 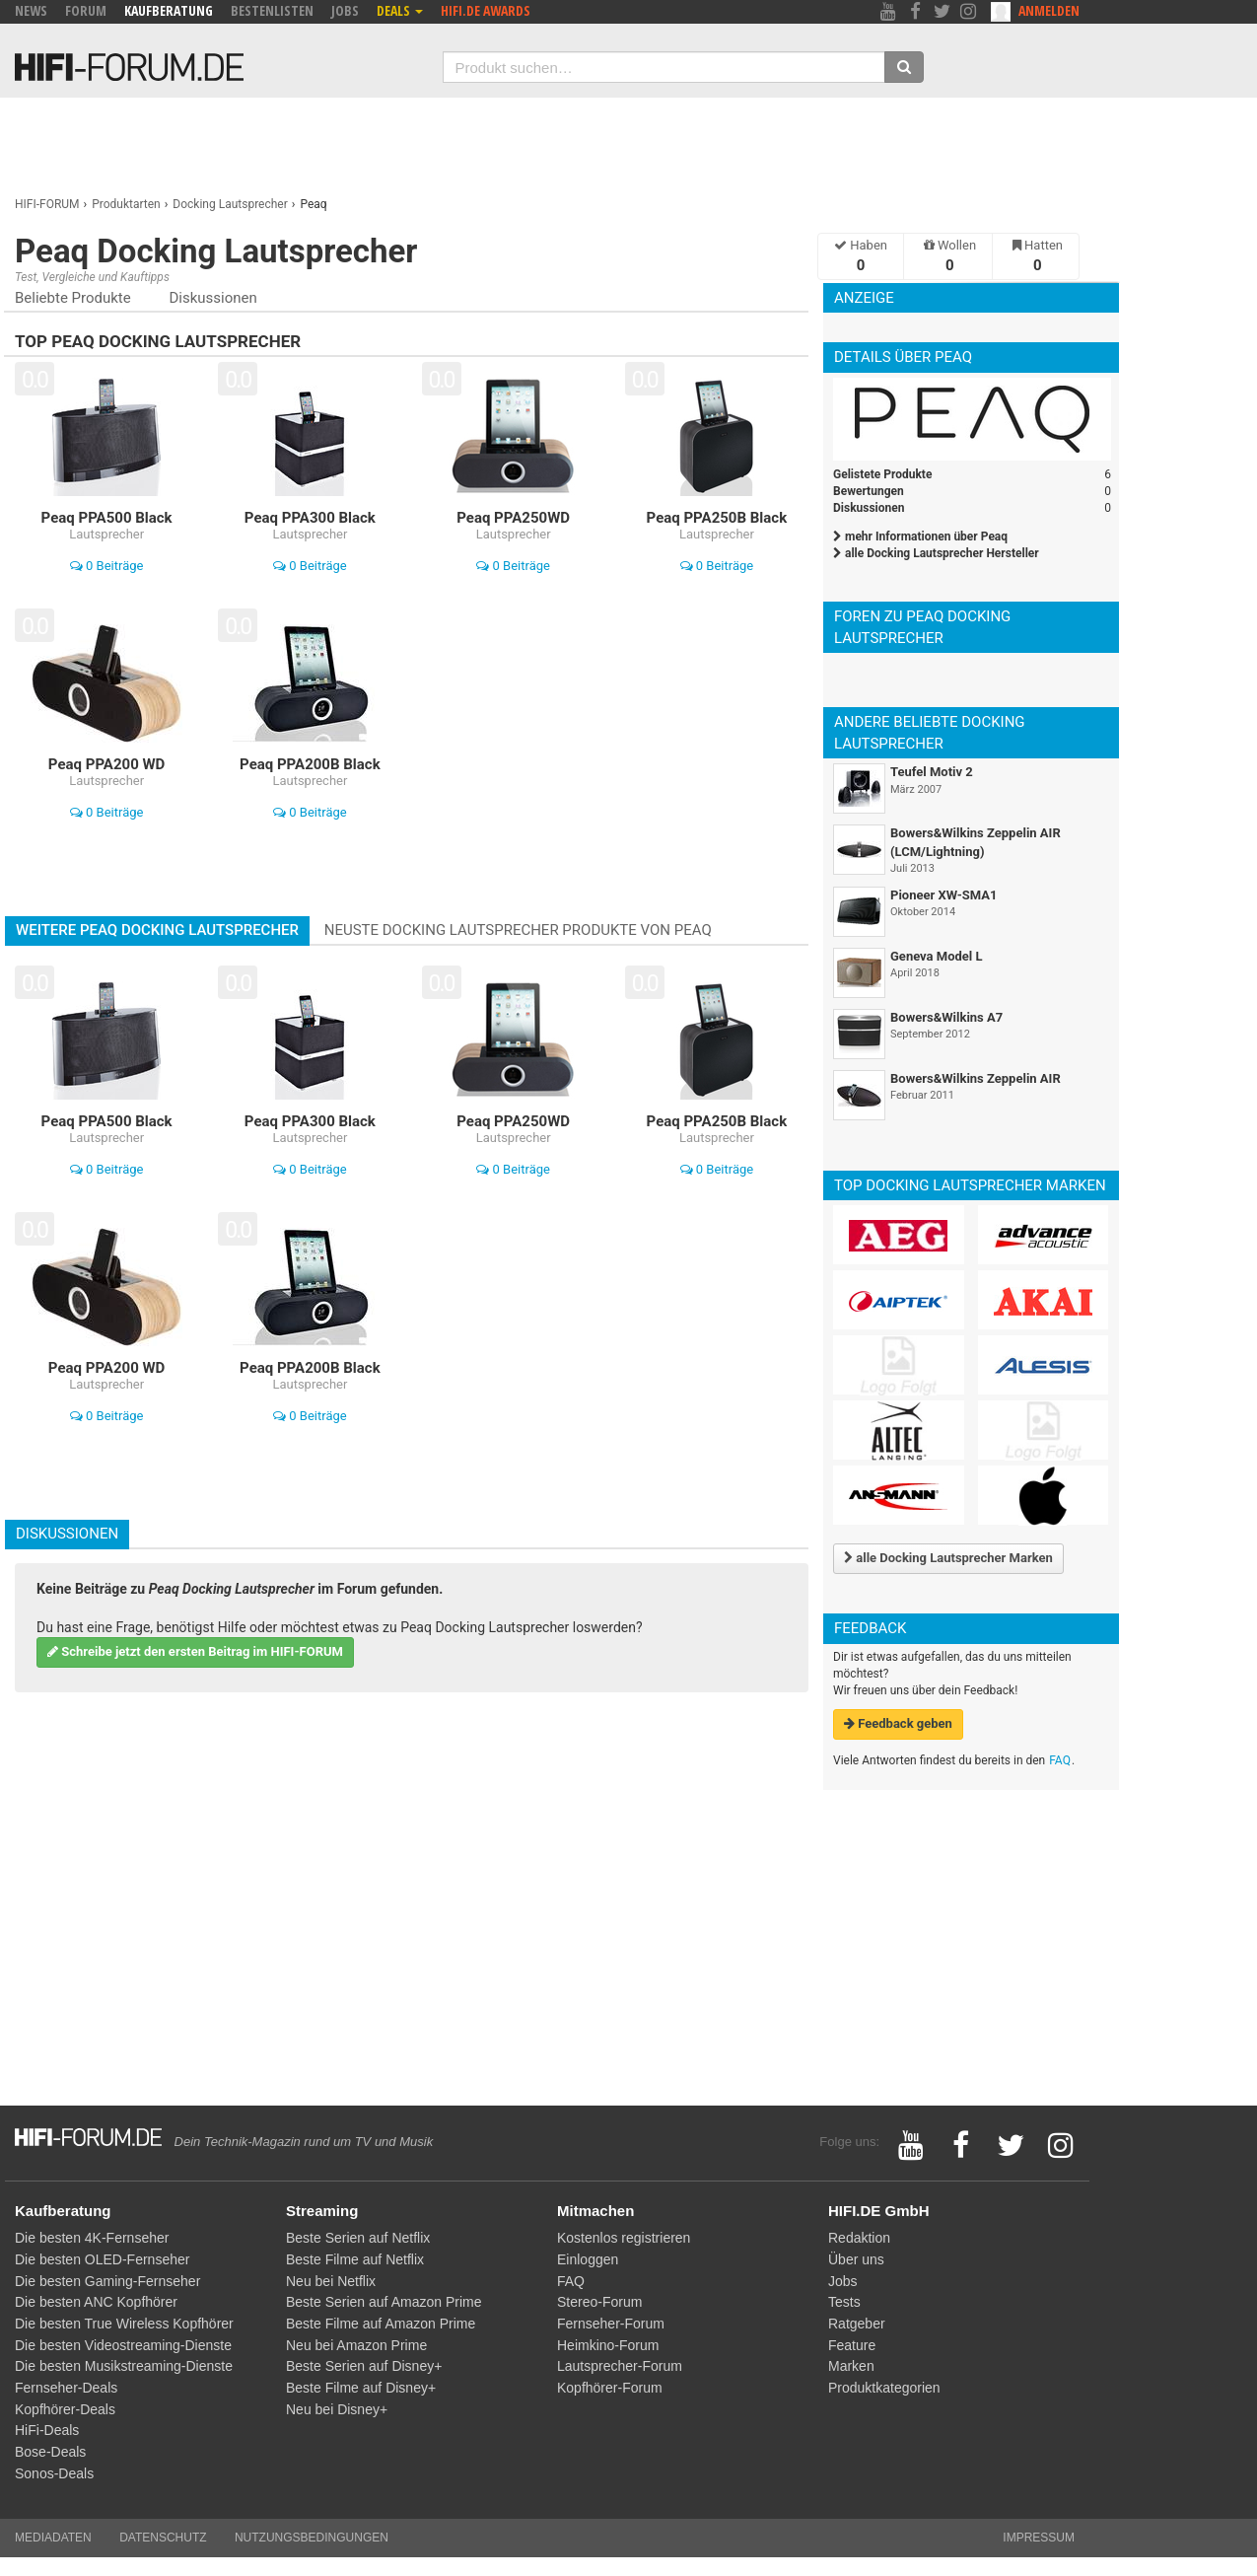 I want to click on Tests, so click(x=844, y=2302).